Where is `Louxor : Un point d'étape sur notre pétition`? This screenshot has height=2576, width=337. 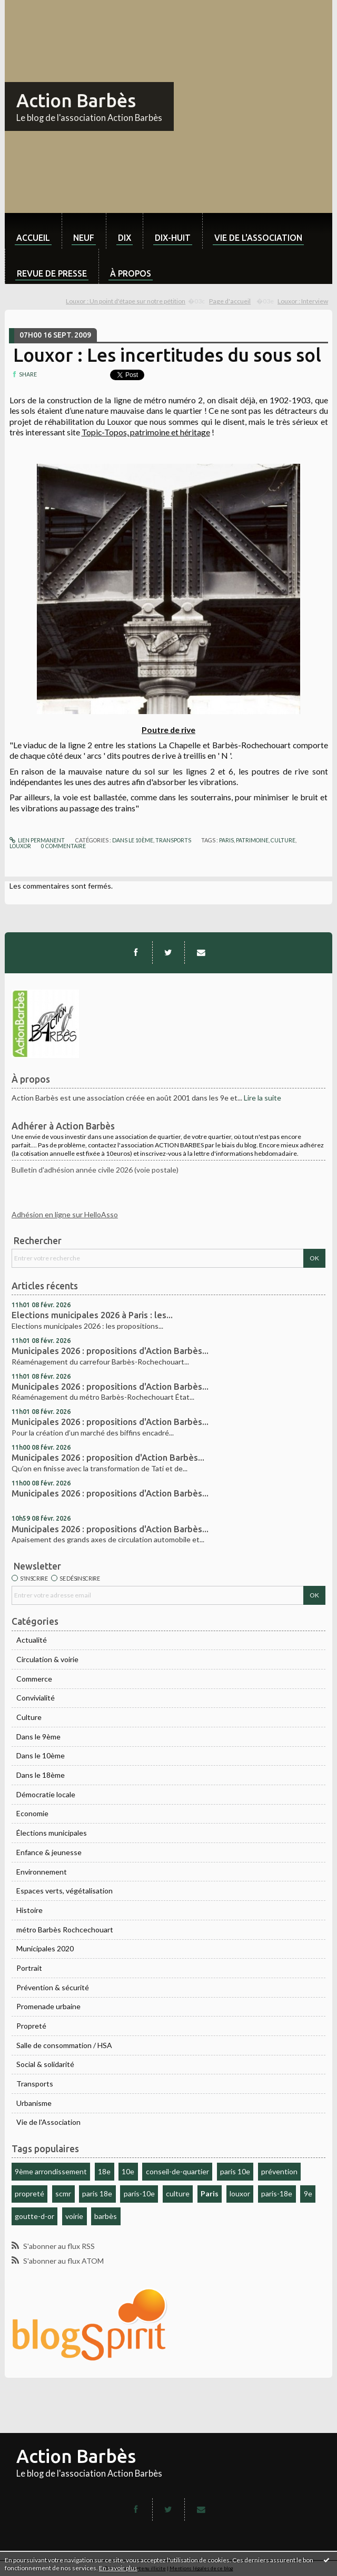
Louxor : Un point d'étape sur notre pétition is located at coordinates (125, 301).